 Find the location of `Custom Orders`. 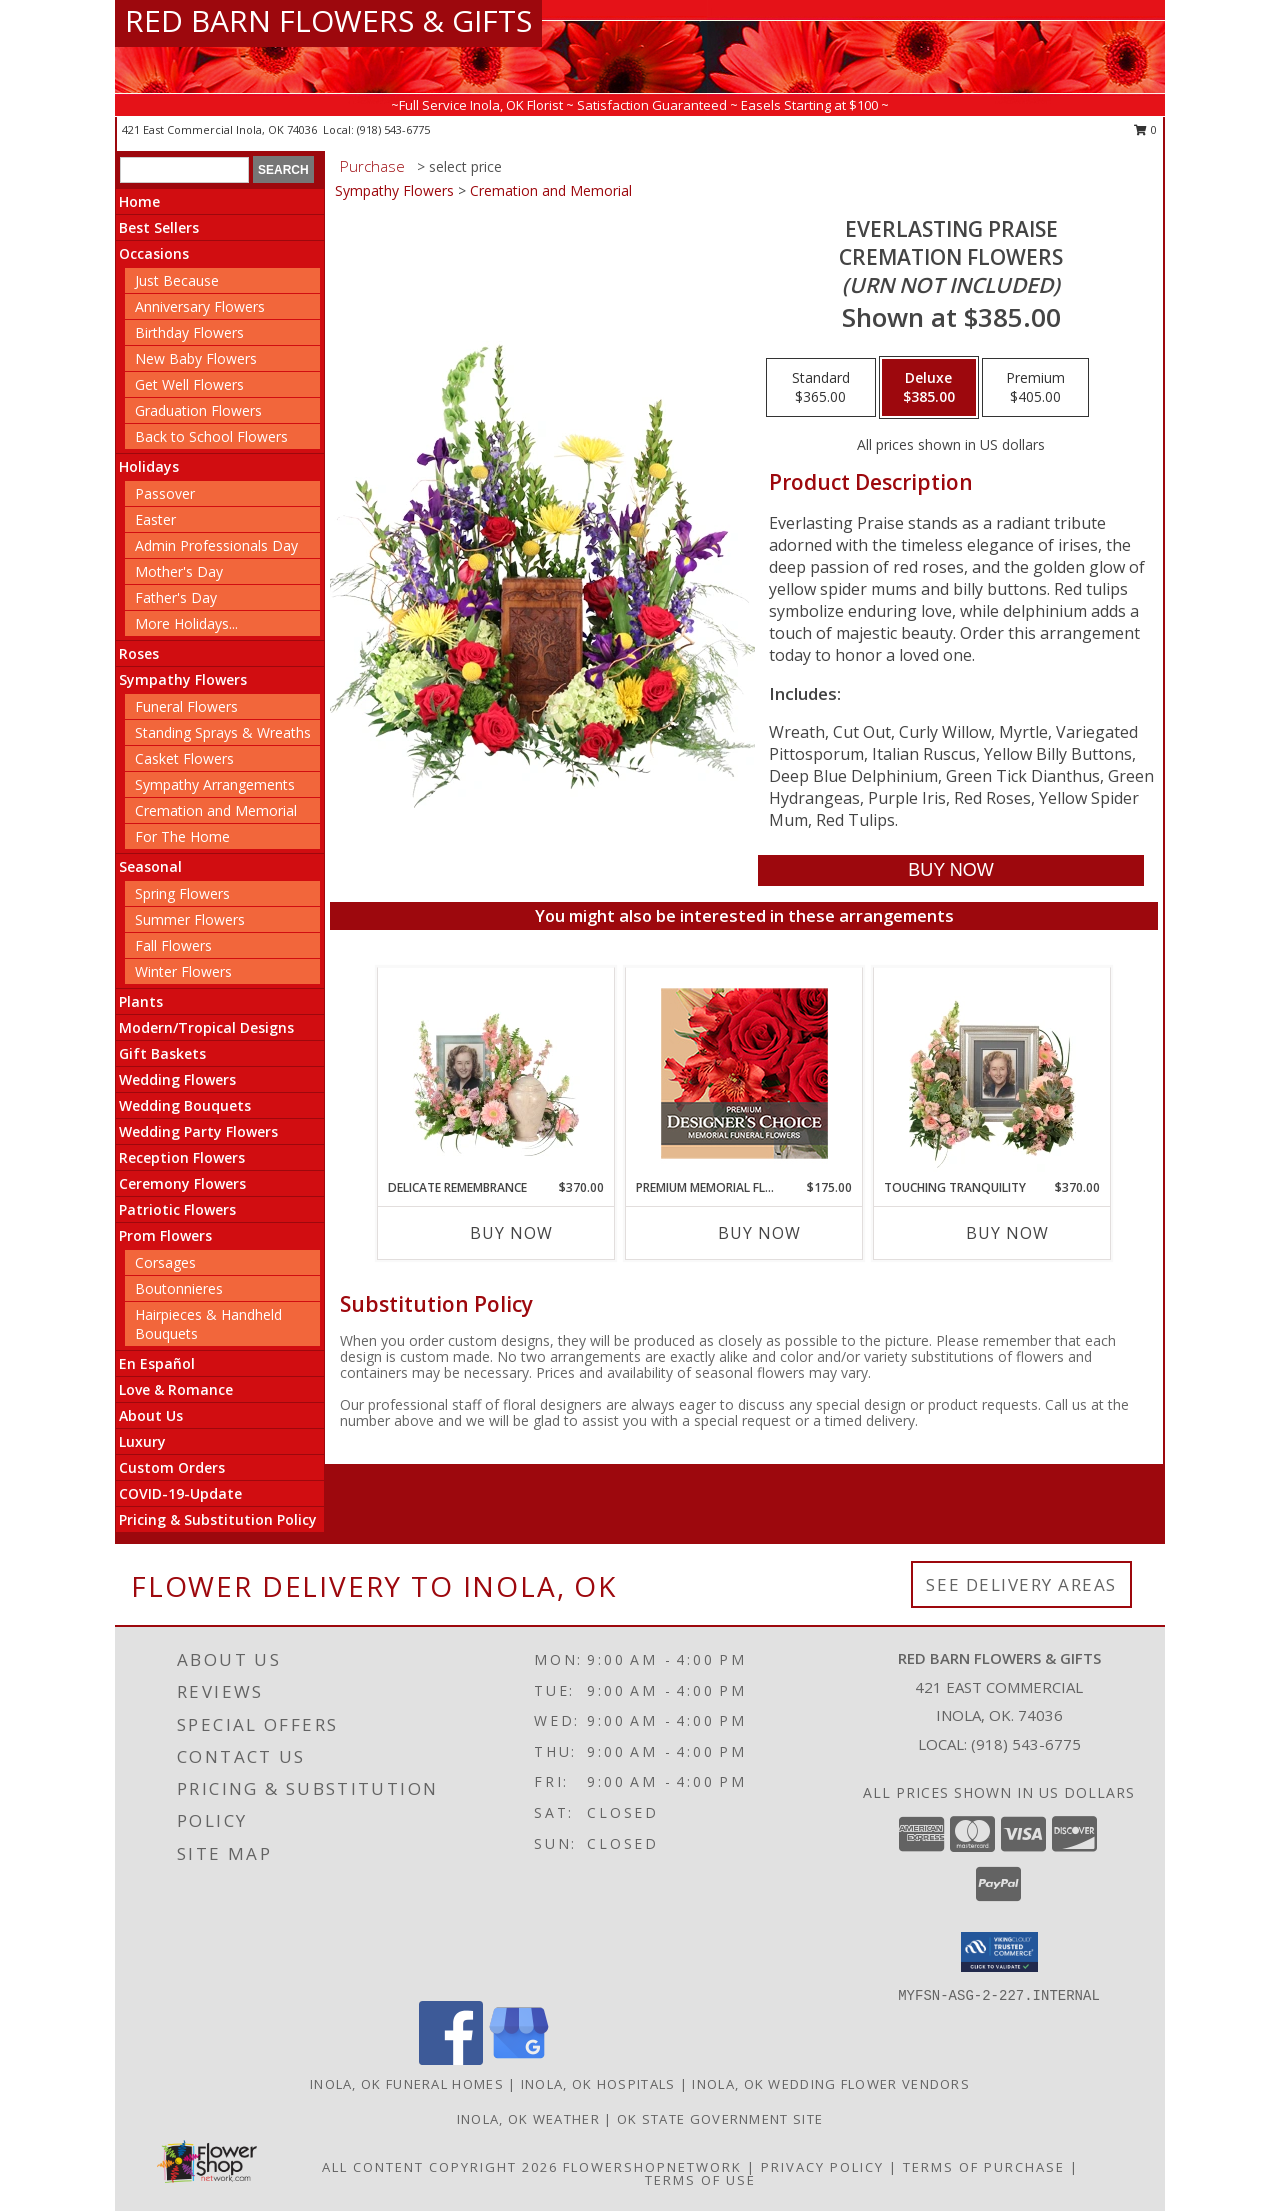

Custom Orders is located at coordinates (172, 1467).